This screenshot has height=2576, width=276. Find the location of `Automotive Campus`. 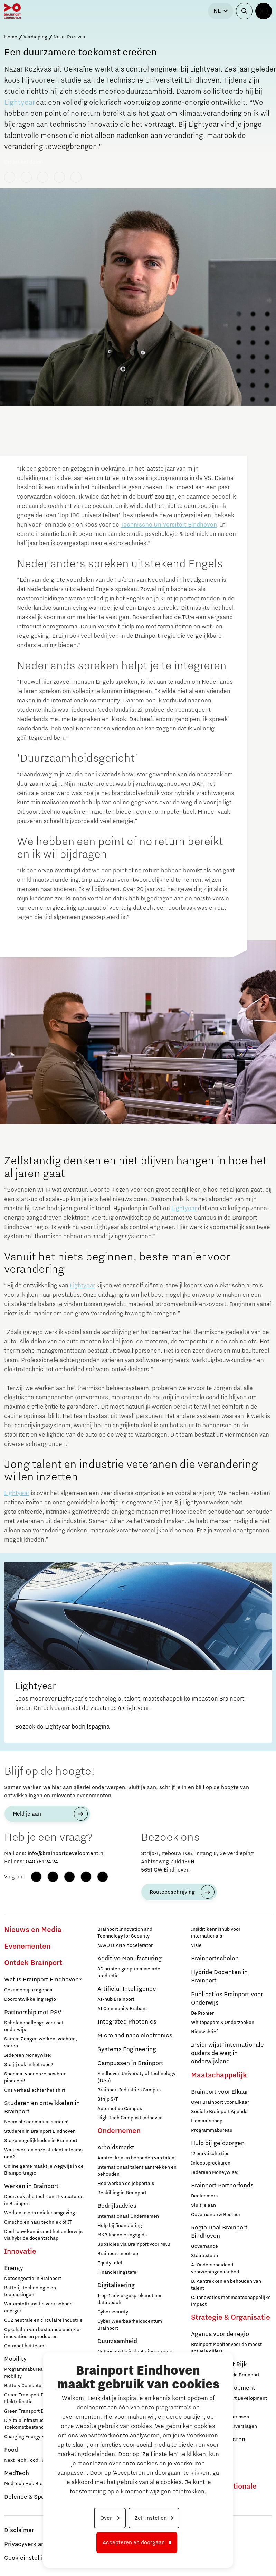

Automotive Campus is located at coordinates (119, 2108).